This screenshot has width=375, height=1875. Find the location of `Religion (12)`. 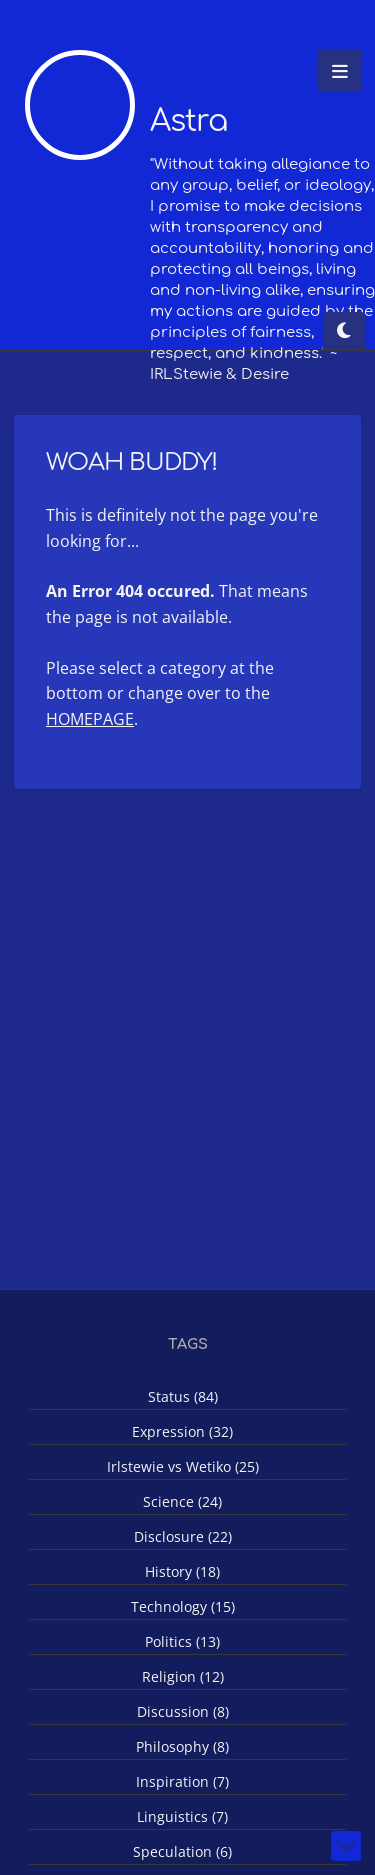

Religion (12) is located at coordinates (183, 1676).